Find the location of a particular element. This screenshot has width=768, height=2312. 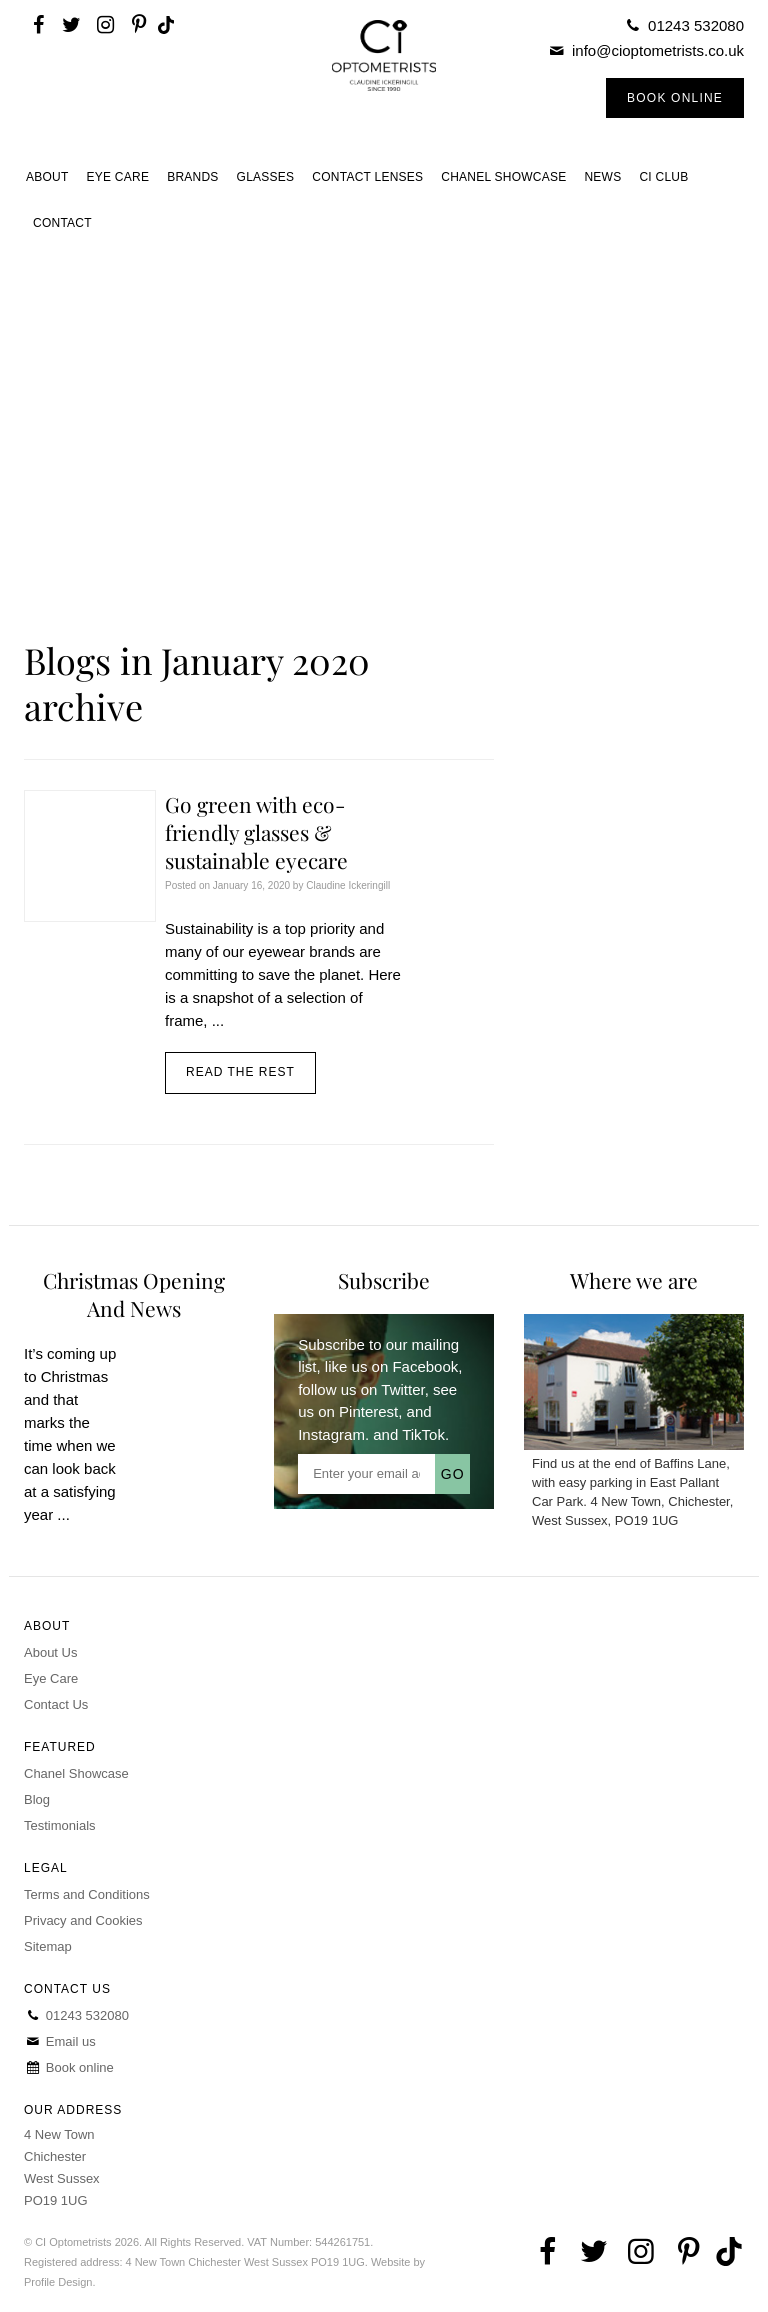

like us on Facebook, is located at coordinates (394, 1366).